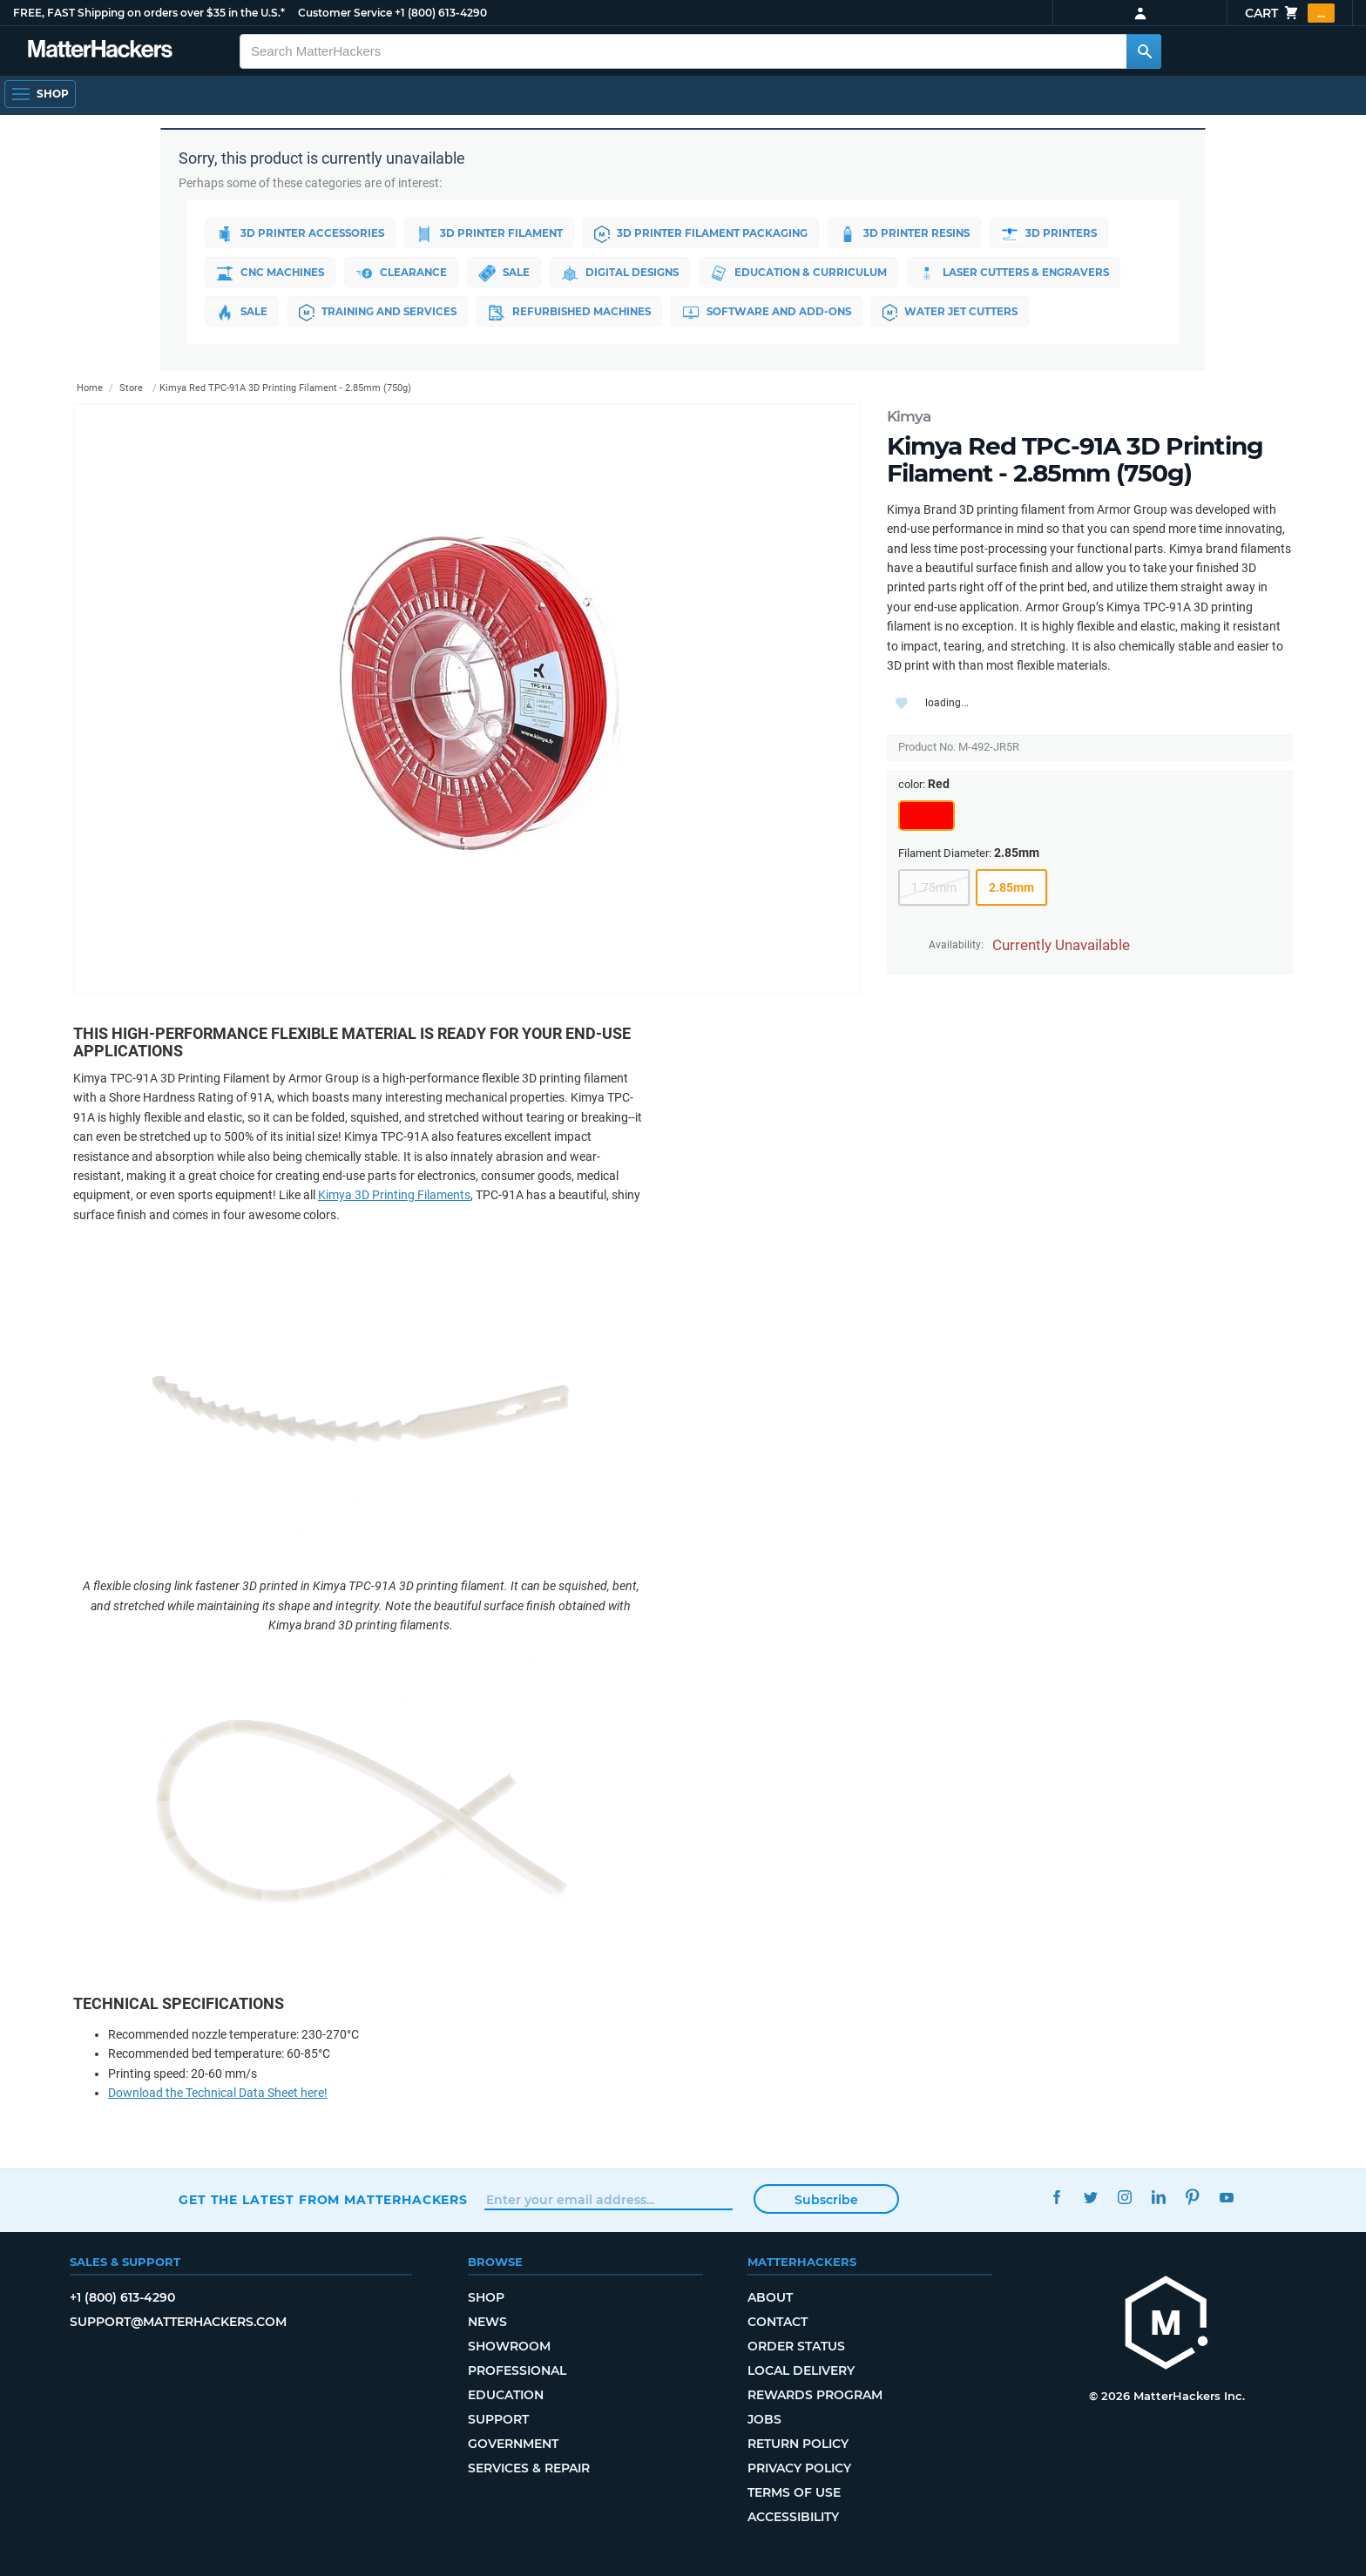 The image size is (1366, 2576). I want to click on Education, so click(506, 2395).